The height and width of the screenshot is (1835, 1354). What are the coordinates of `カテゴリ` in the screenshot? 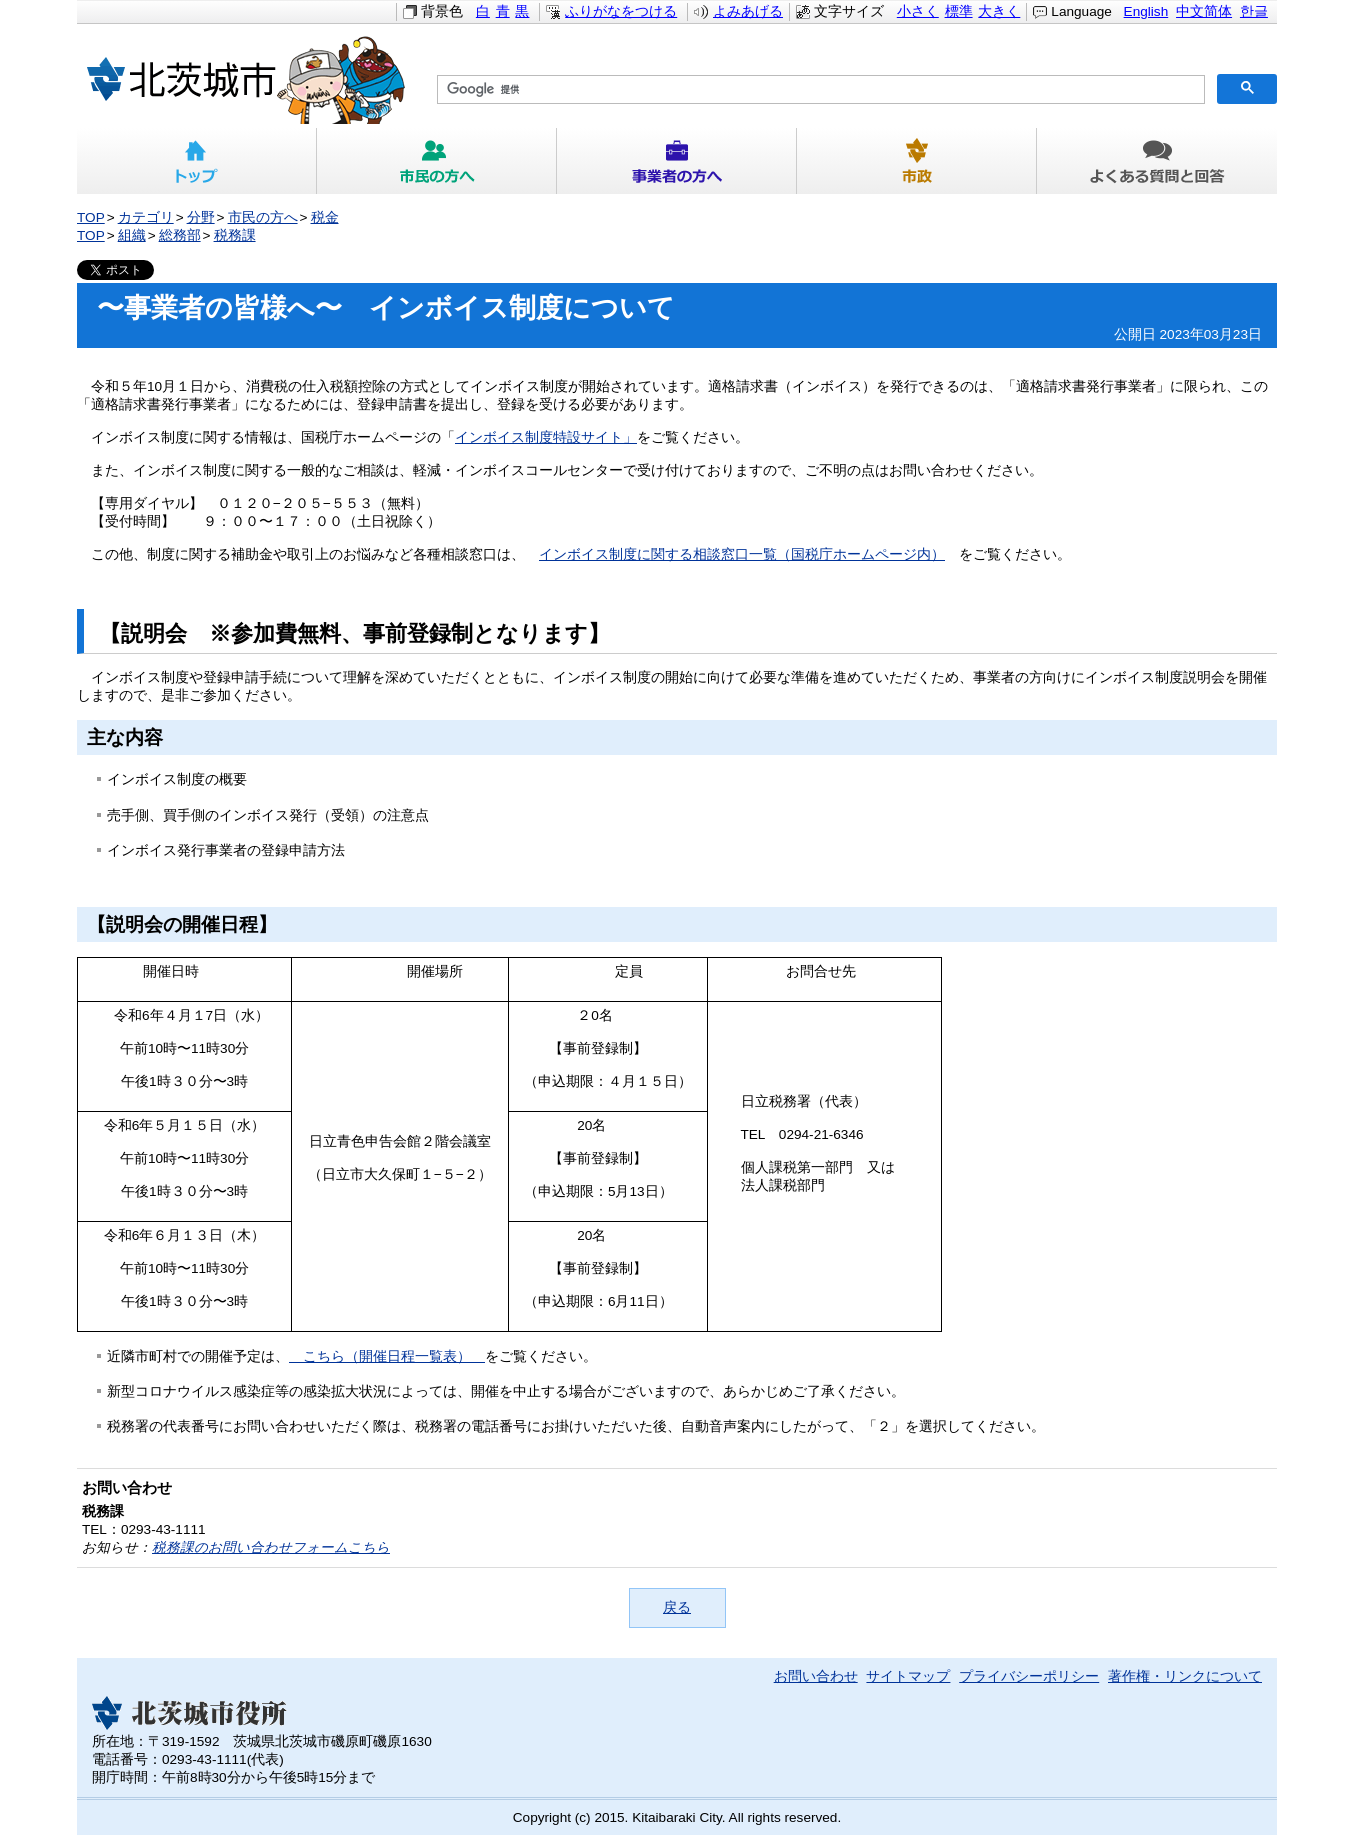 It's located at (146, 217).